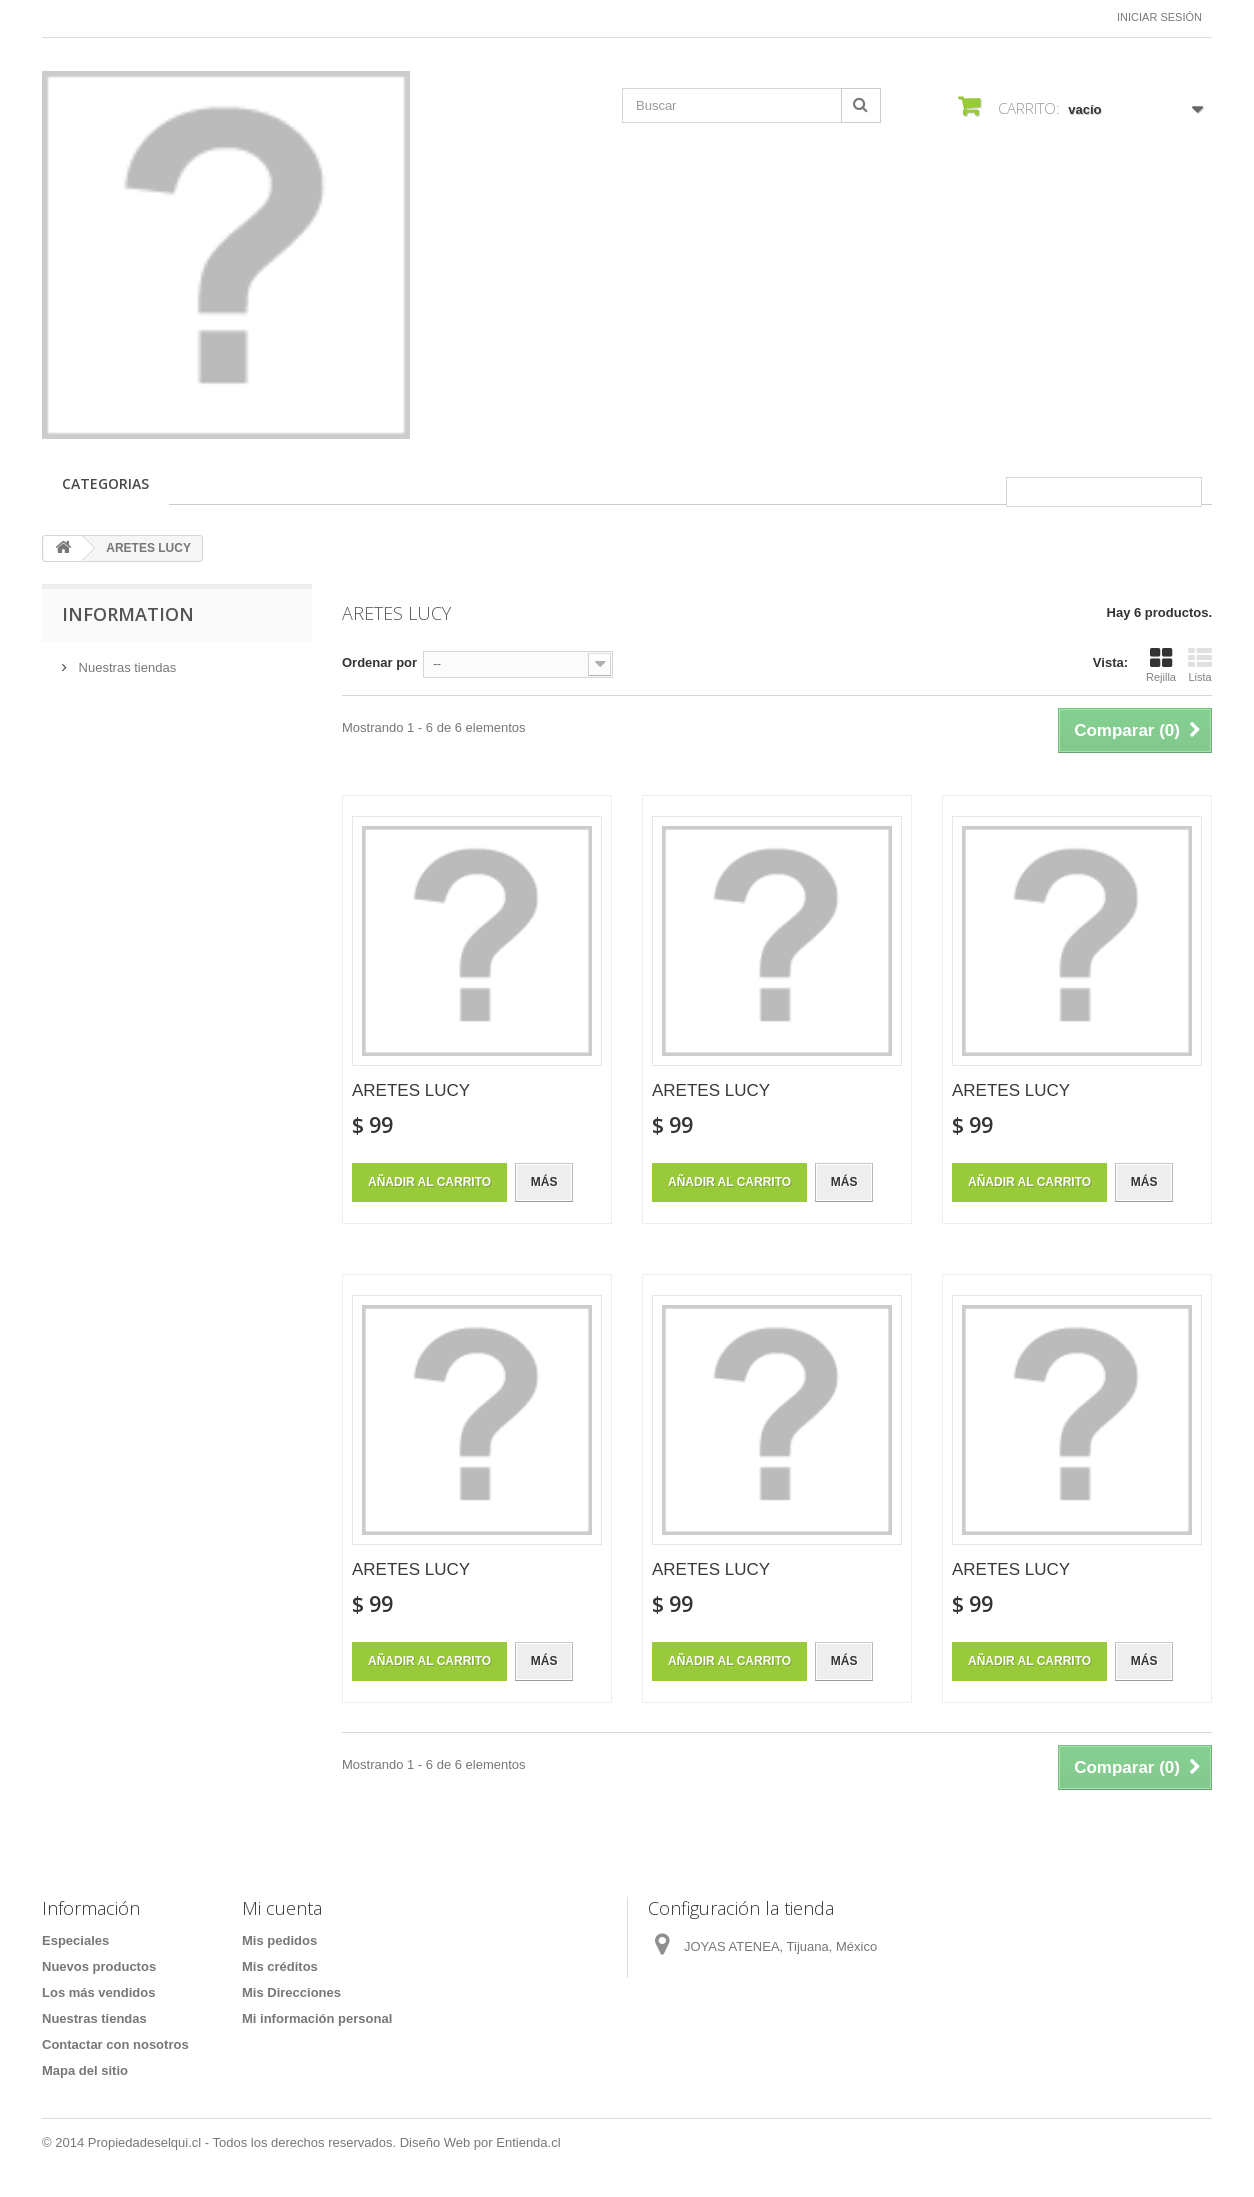  What do you see at coordinates (85, 2070) in the screenshot?
I see `Mapa del sitio` at bounding box center [85, 2070].